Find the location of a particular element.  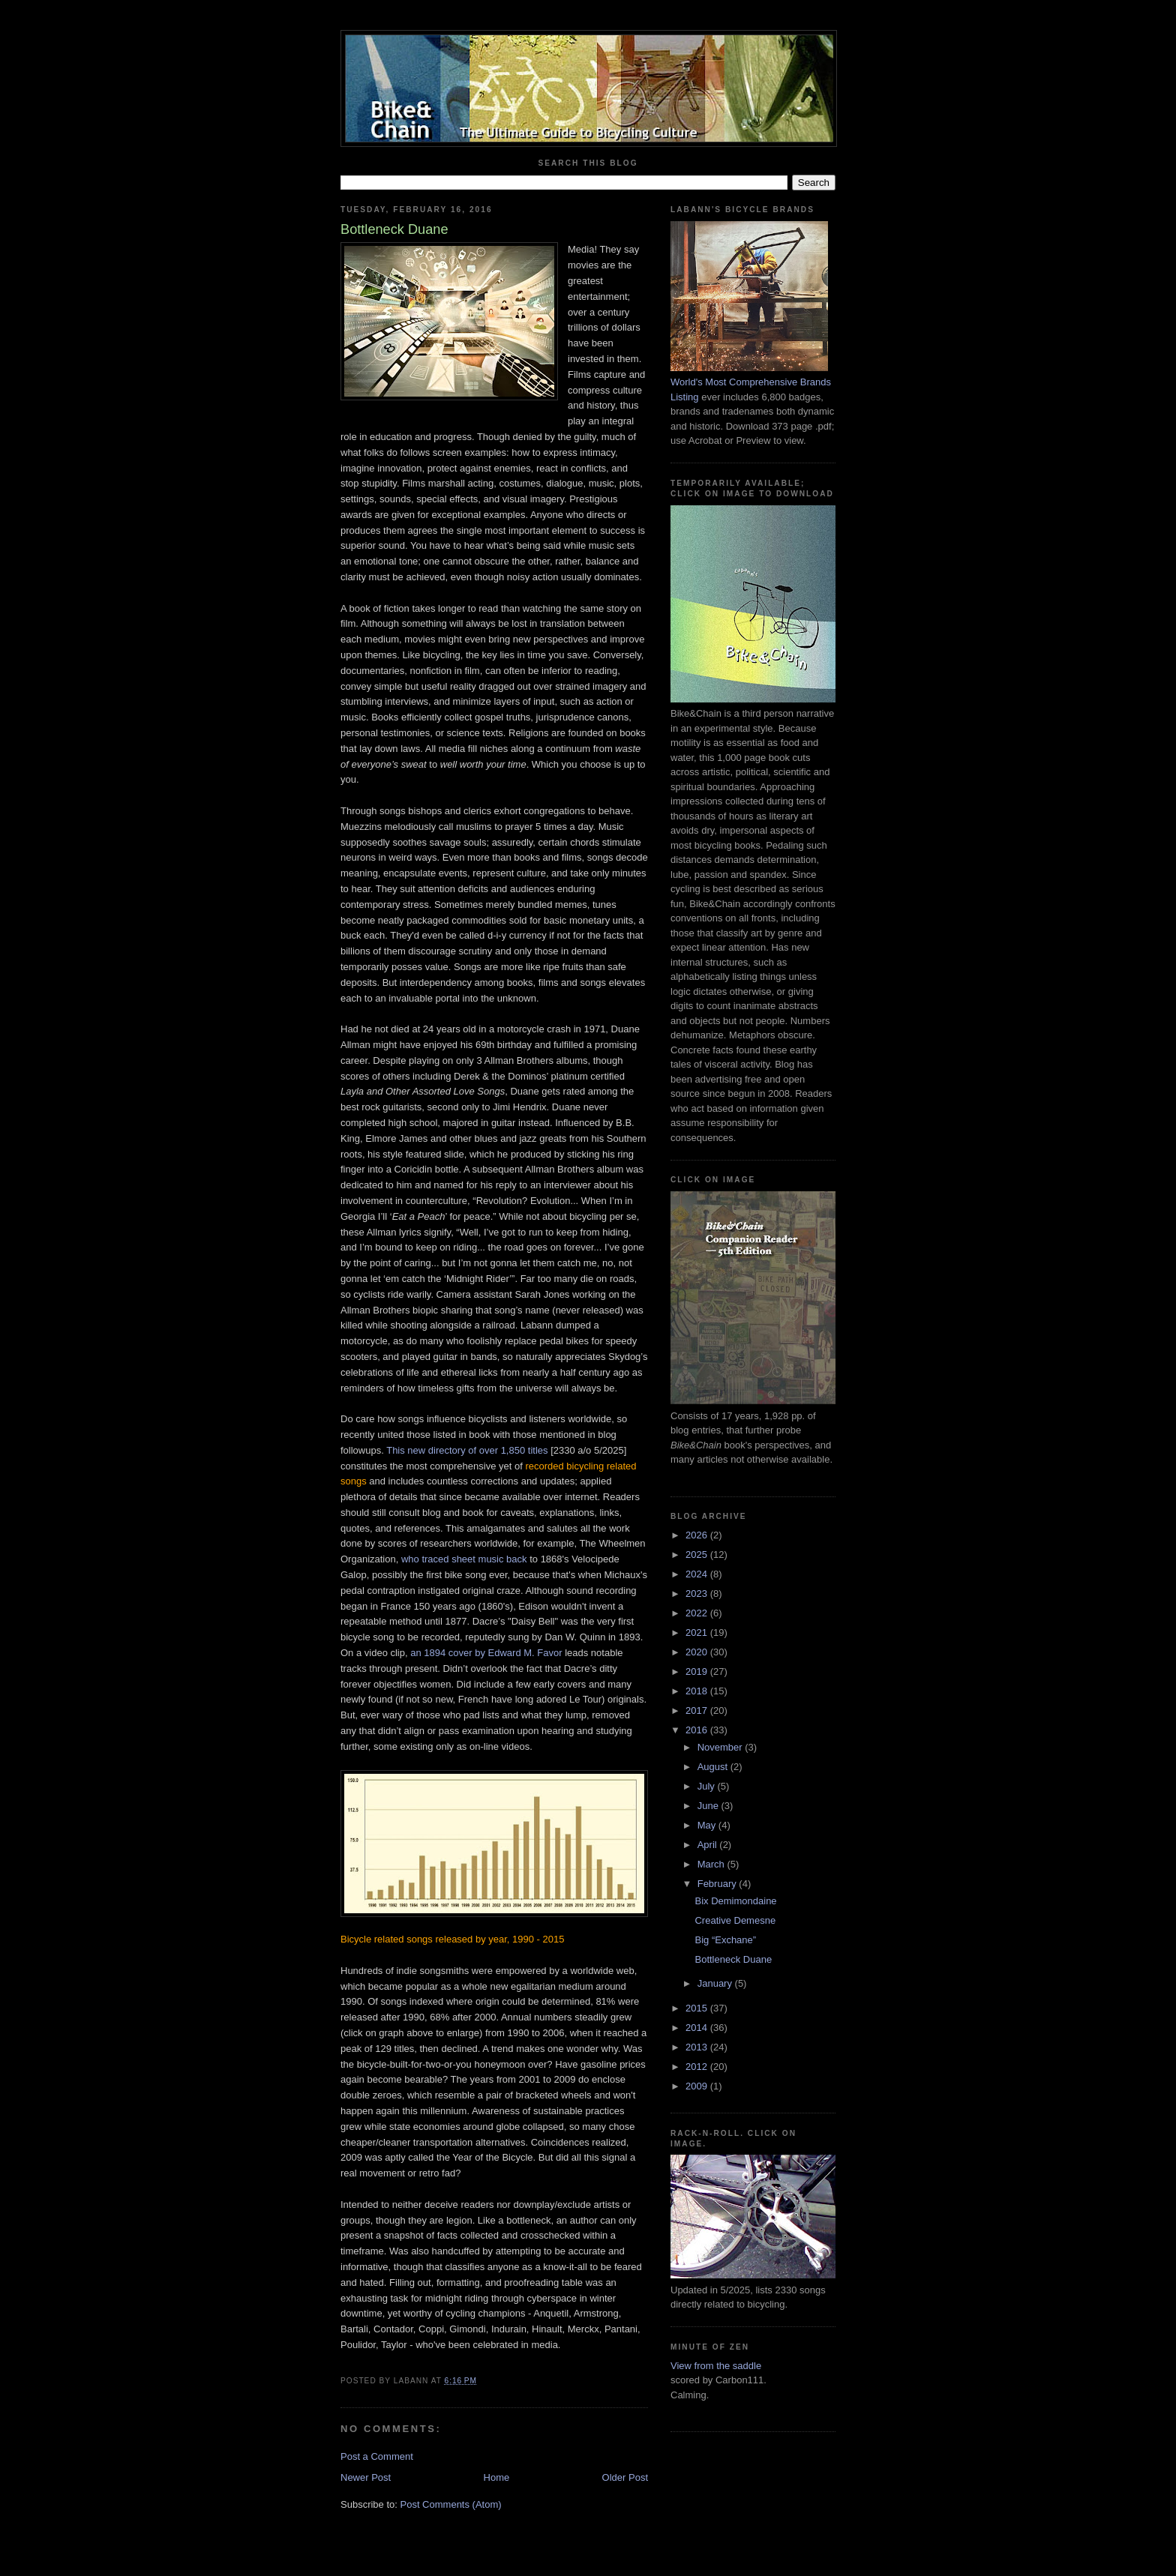

Older Post is located at coordinates (625, 2477).